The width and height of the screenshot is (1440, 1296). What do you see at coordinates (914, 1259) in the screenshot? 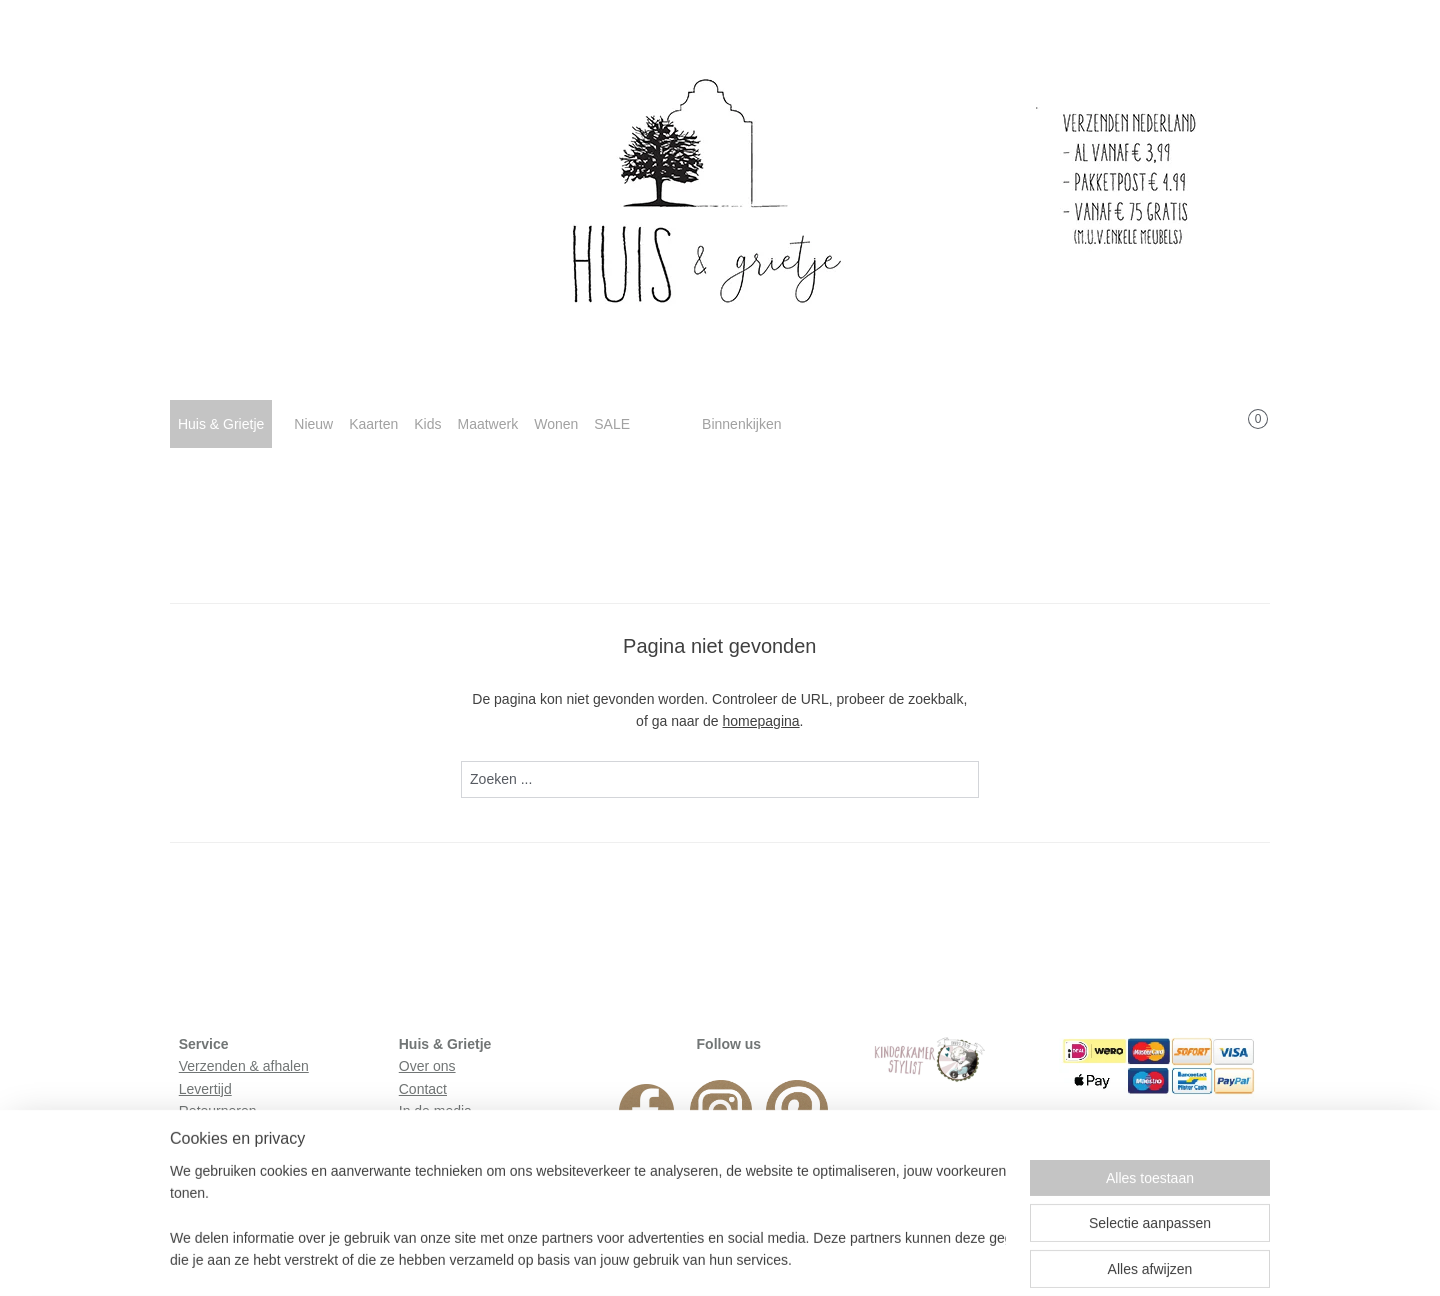
I see `Mijnwebwinkel` at bounding box center [914, 1259].